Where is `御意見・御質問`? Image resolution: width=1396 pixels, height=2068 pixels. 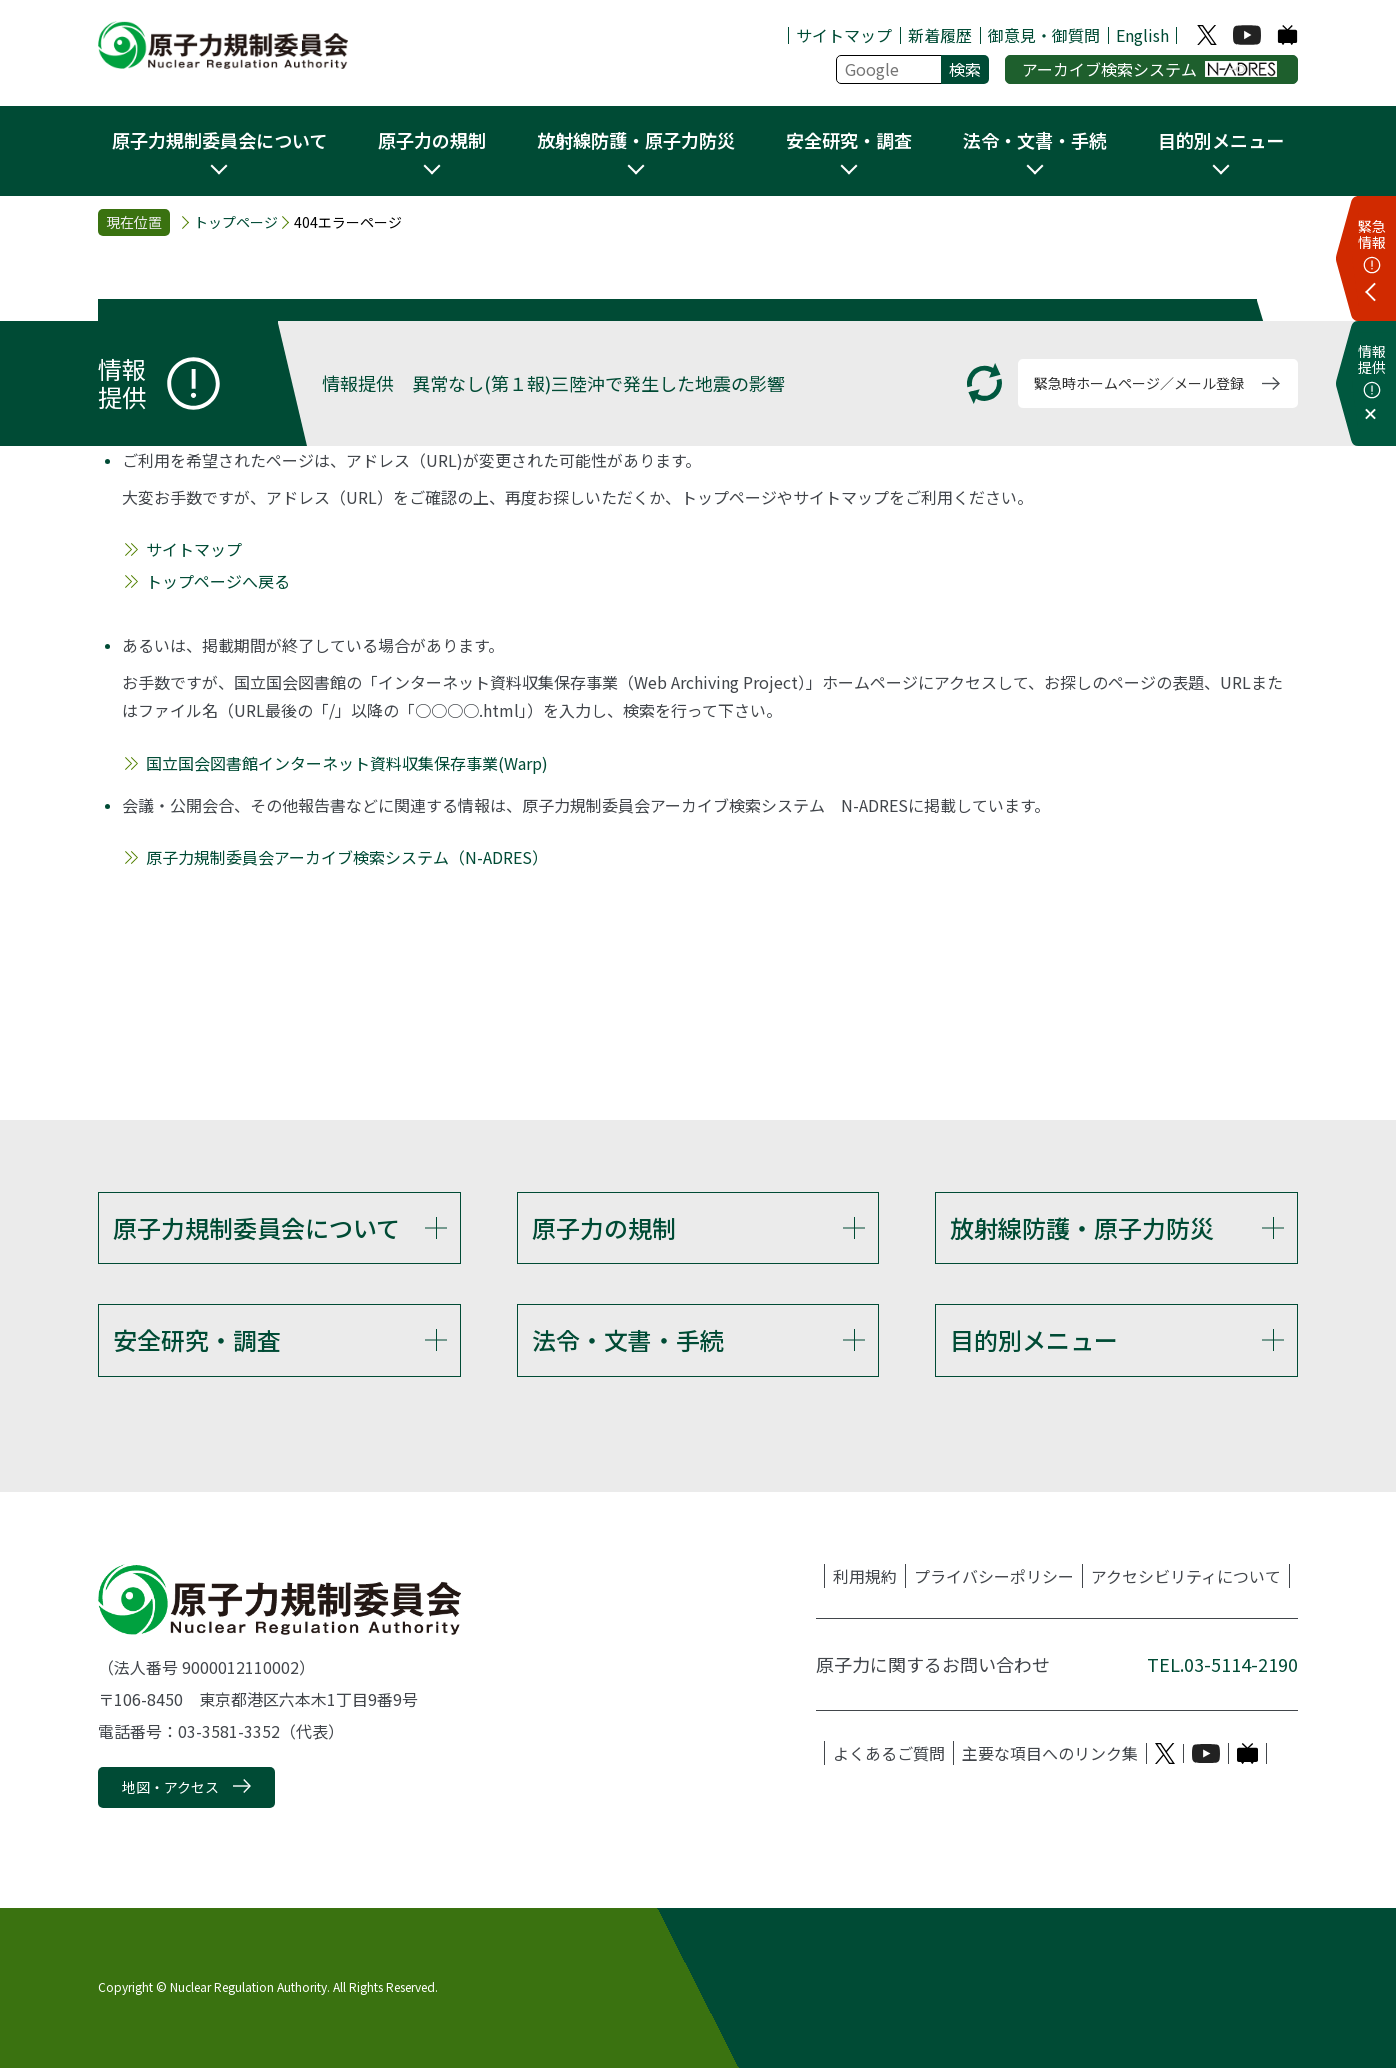
御意見・御質問 is located at coordinates (1044, 35).